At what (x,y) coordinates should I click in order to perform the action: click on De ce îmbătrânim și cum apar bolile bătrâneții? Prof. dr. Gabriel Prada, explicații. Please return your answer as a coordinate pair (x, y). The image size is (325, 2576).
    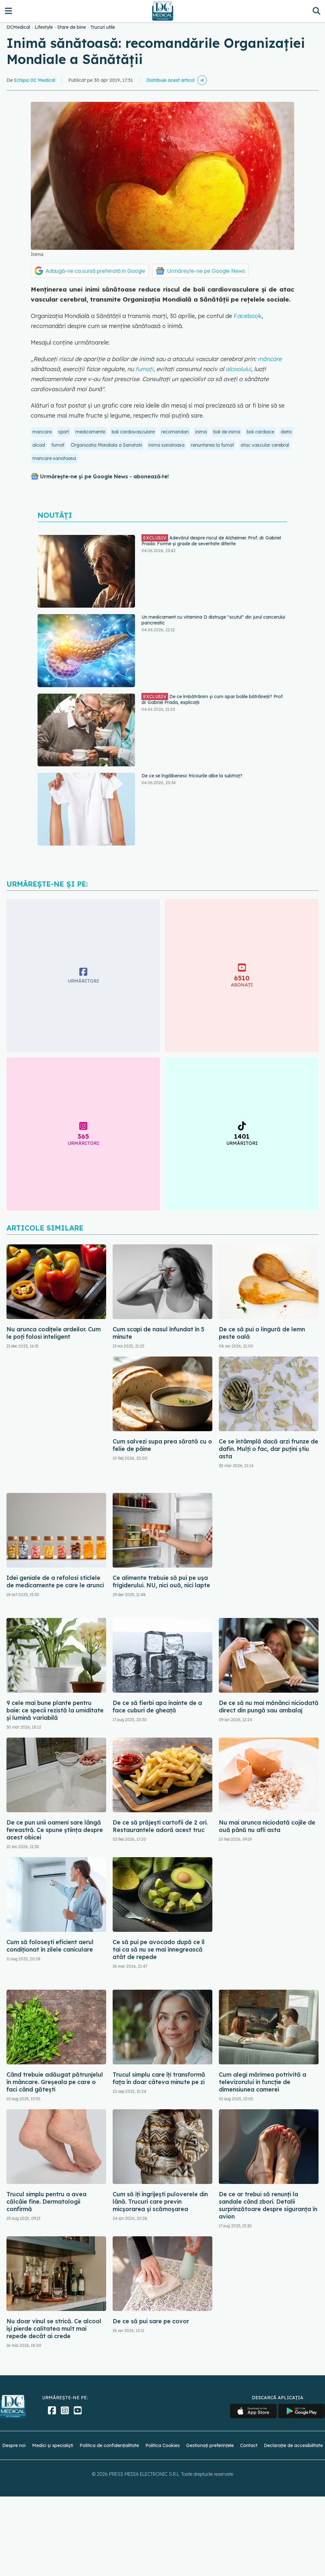
    Looking at the image, I should click on (212, 699).